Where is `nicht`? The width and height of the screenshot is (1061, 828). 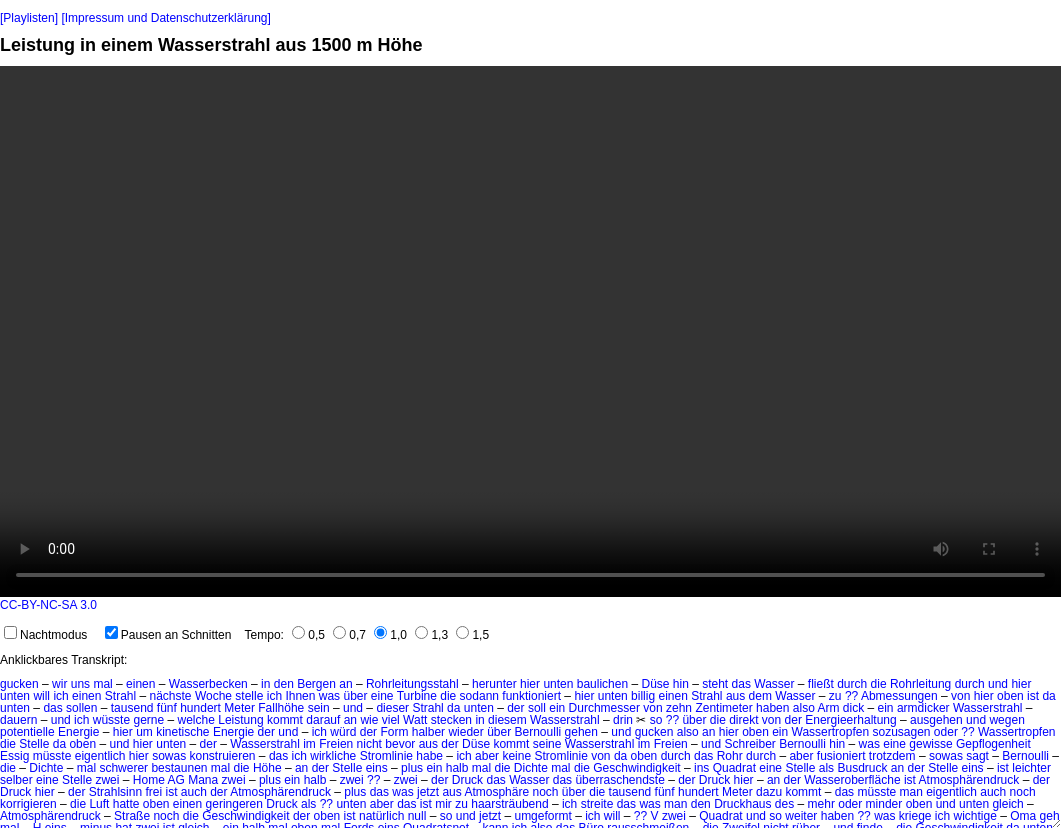 nicht is located at coordinates (369, 744).